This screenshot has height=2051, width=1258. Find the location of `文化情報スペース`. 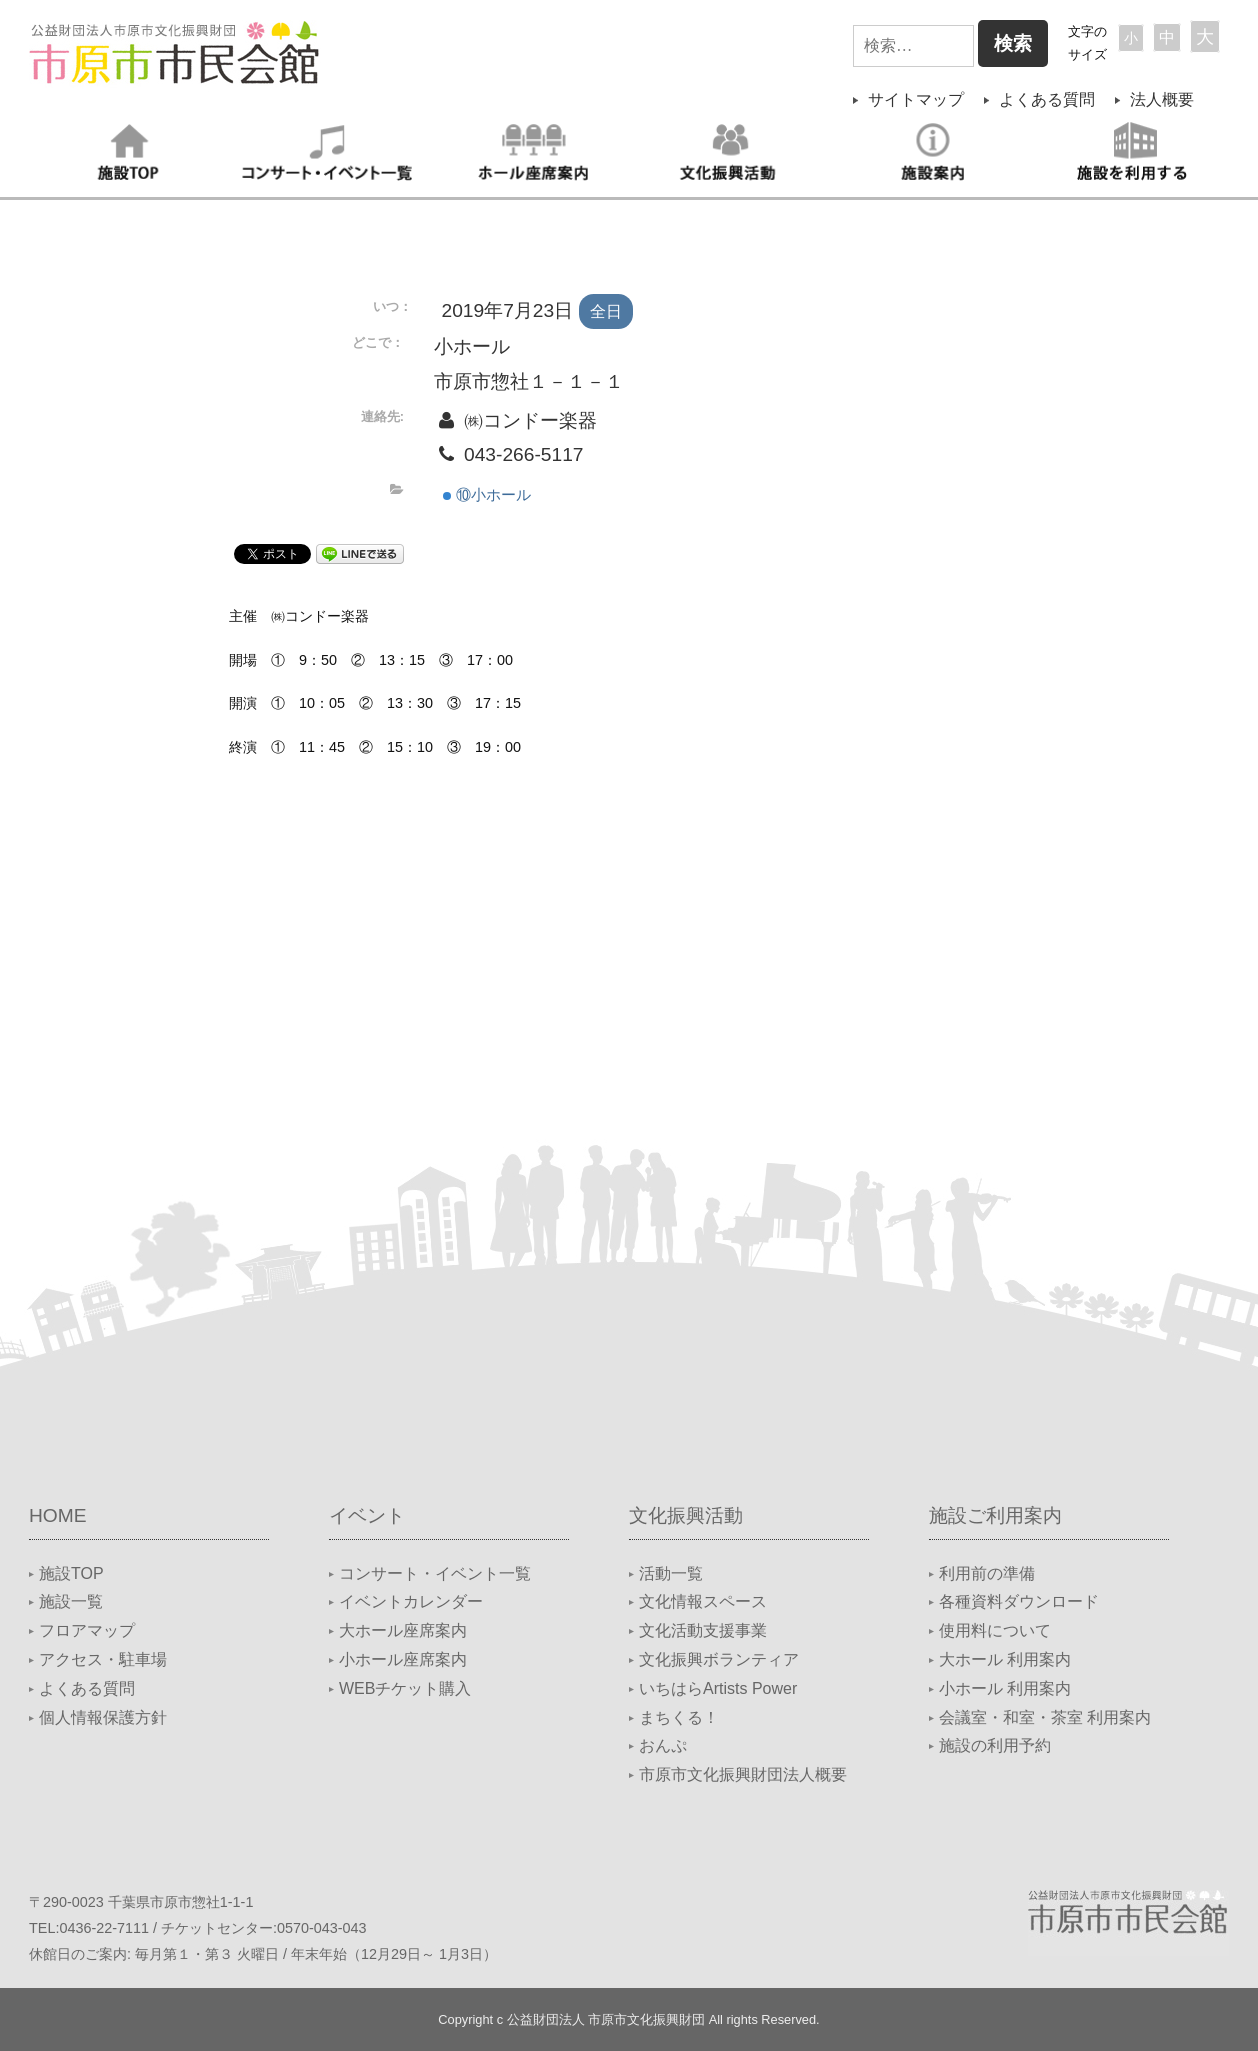

文化情報スペース is located at coordinates (703, 1601).